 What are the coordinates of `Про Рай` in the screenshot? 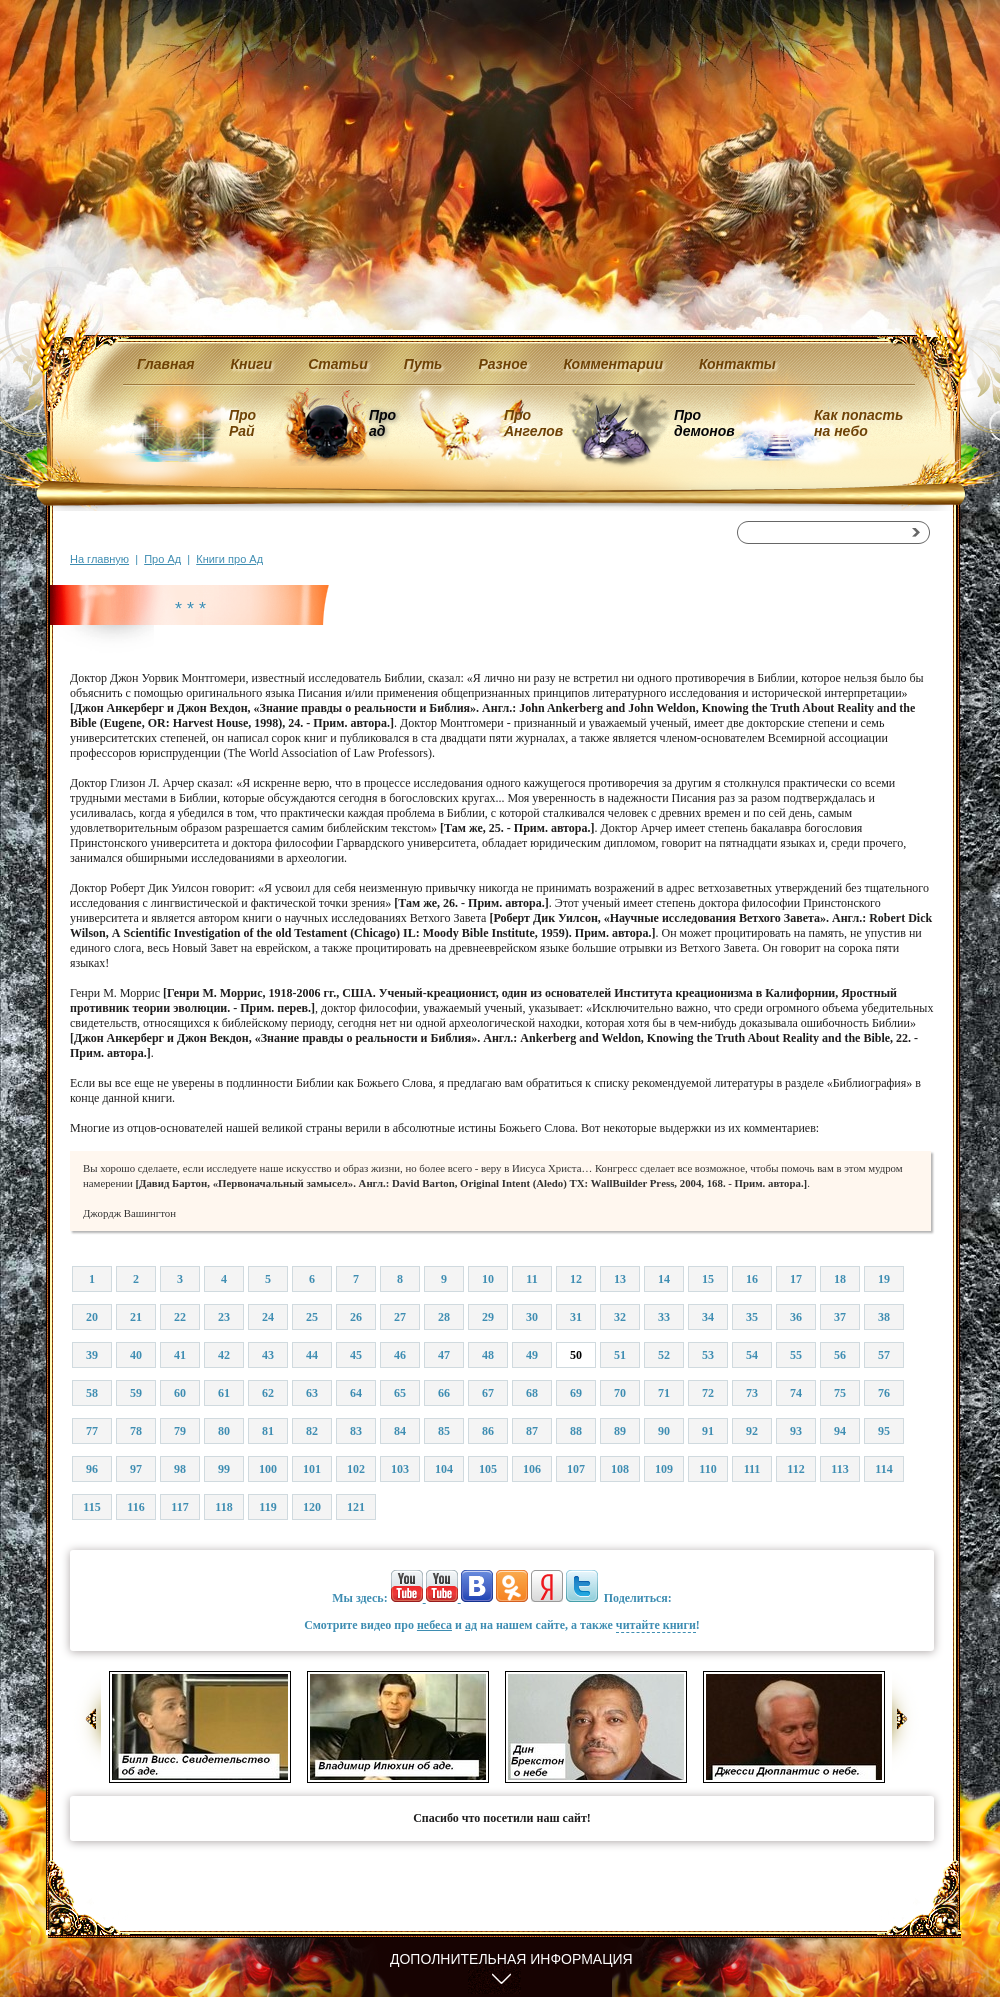 It's located at (242, 423).